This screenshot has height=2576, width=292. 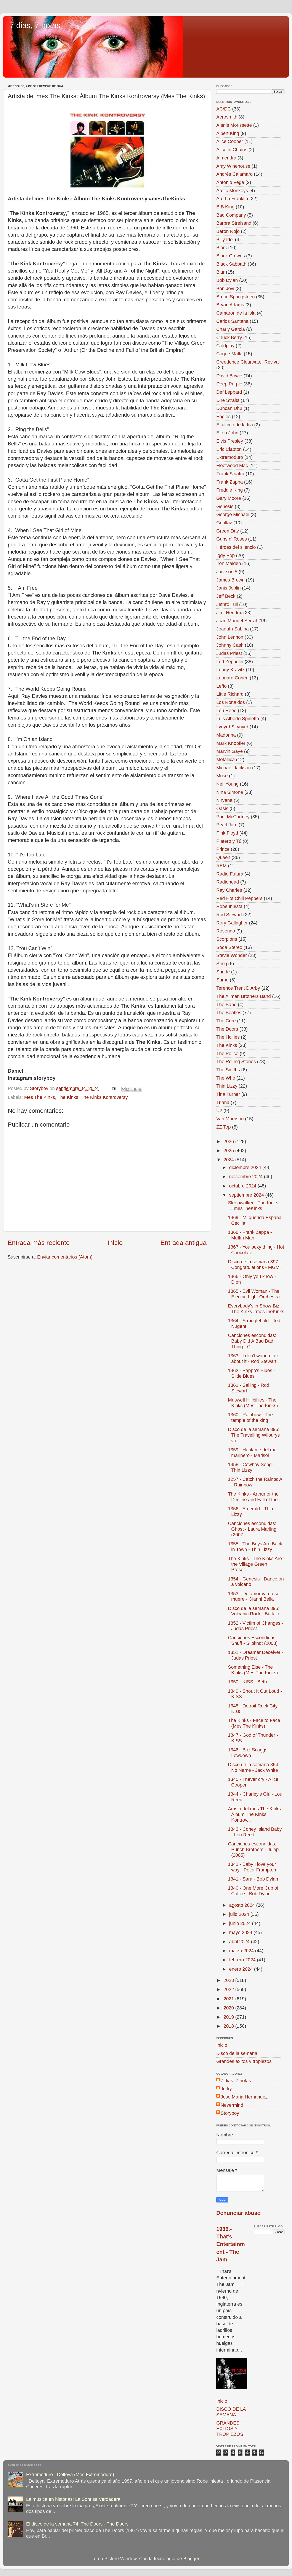 What do you see at coordinates (253, 1849) in the screenshot?
I see `Canciones escondidas: Punch Brothers - Julep (2005)` at bounding box center [253, 1849].